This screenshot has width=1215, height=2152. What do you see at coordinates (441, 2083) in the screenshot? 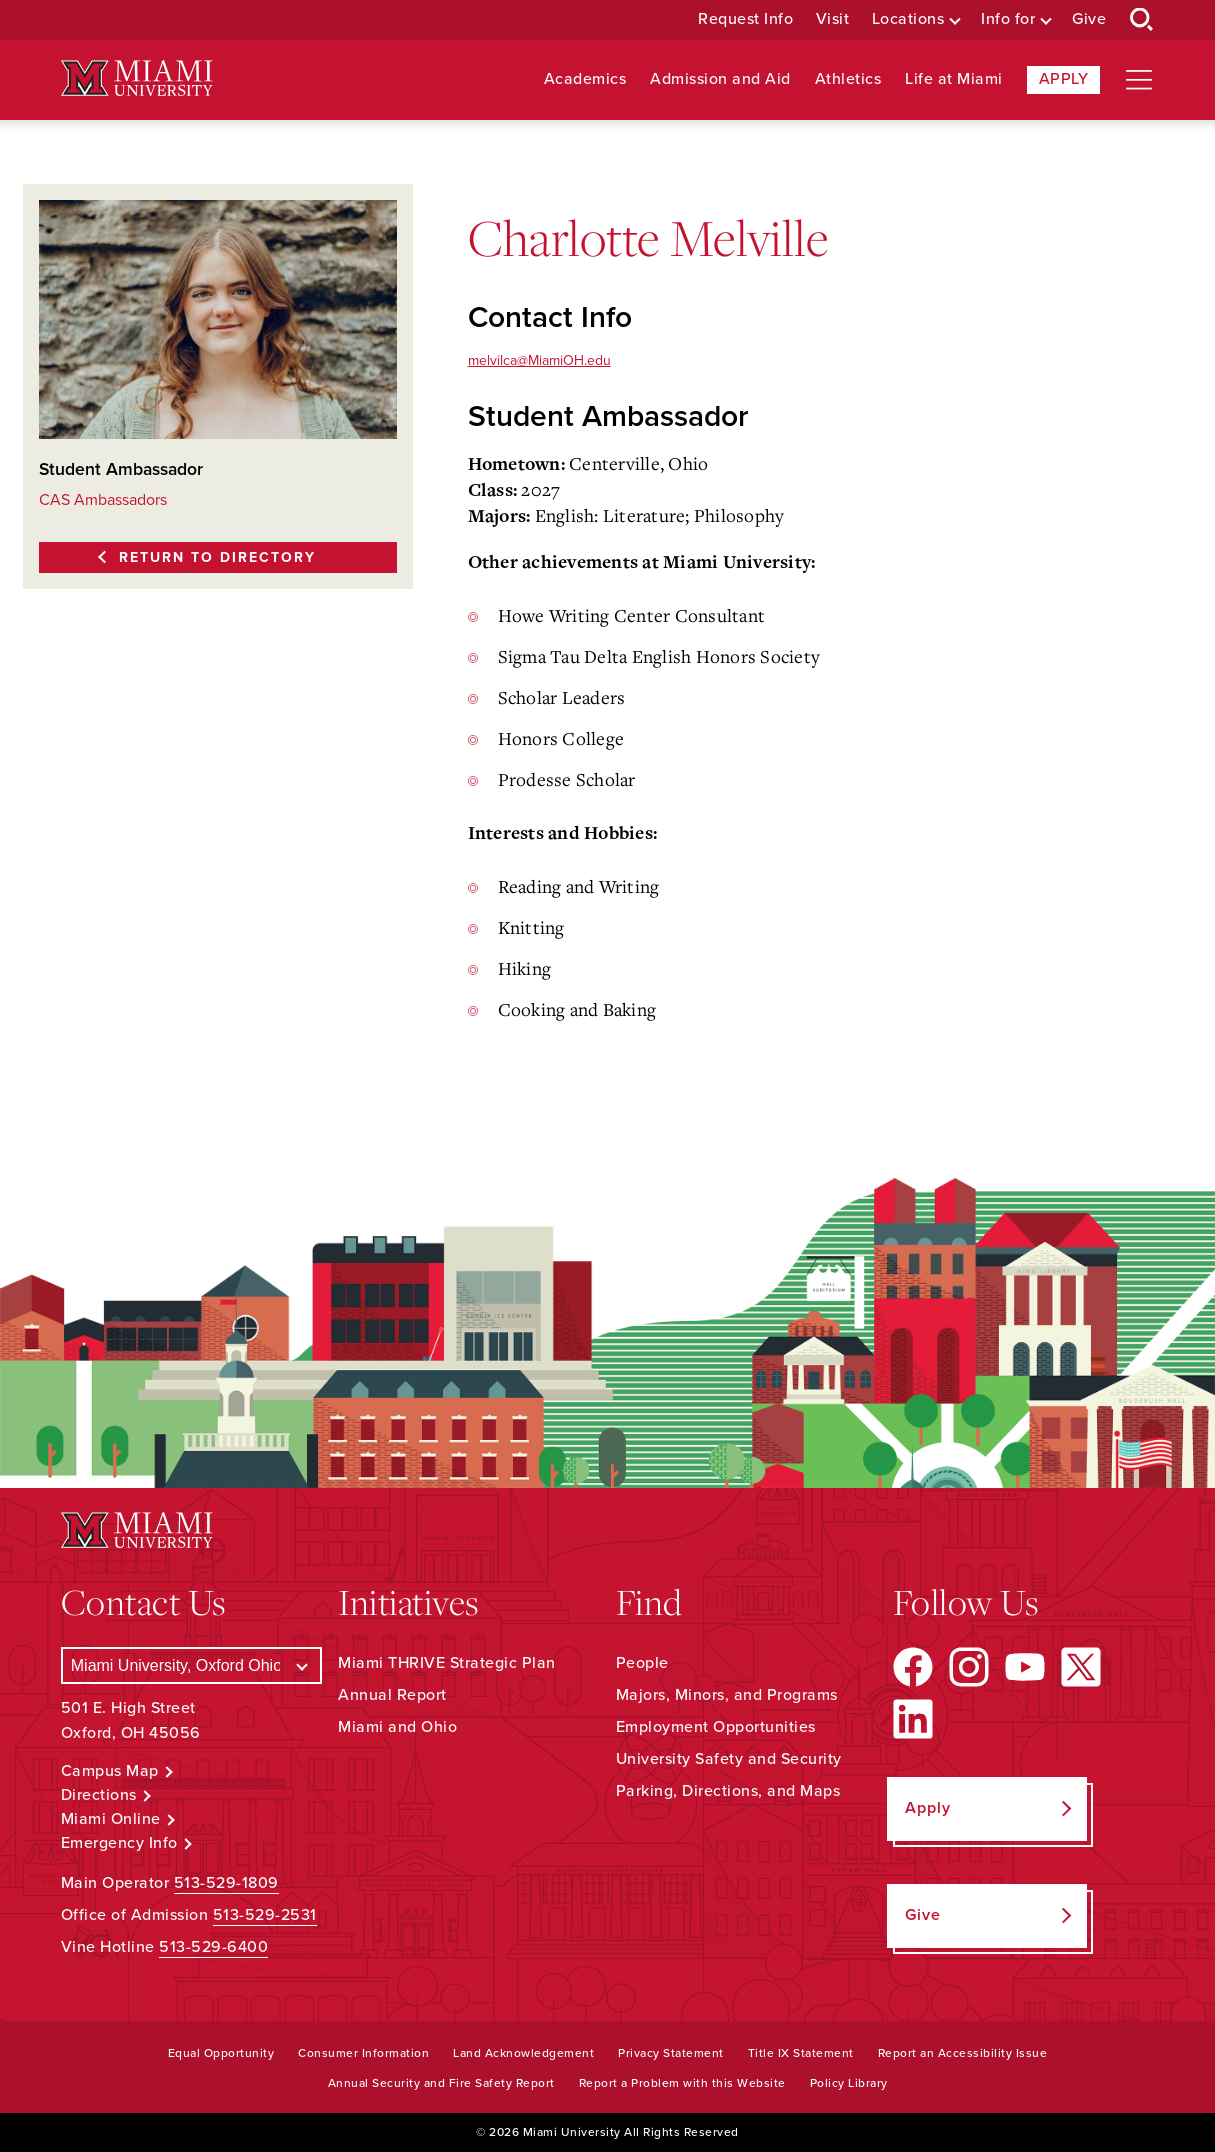
I see `Annual Security and Fire Safety Report` at bounding box center [441, 2083].